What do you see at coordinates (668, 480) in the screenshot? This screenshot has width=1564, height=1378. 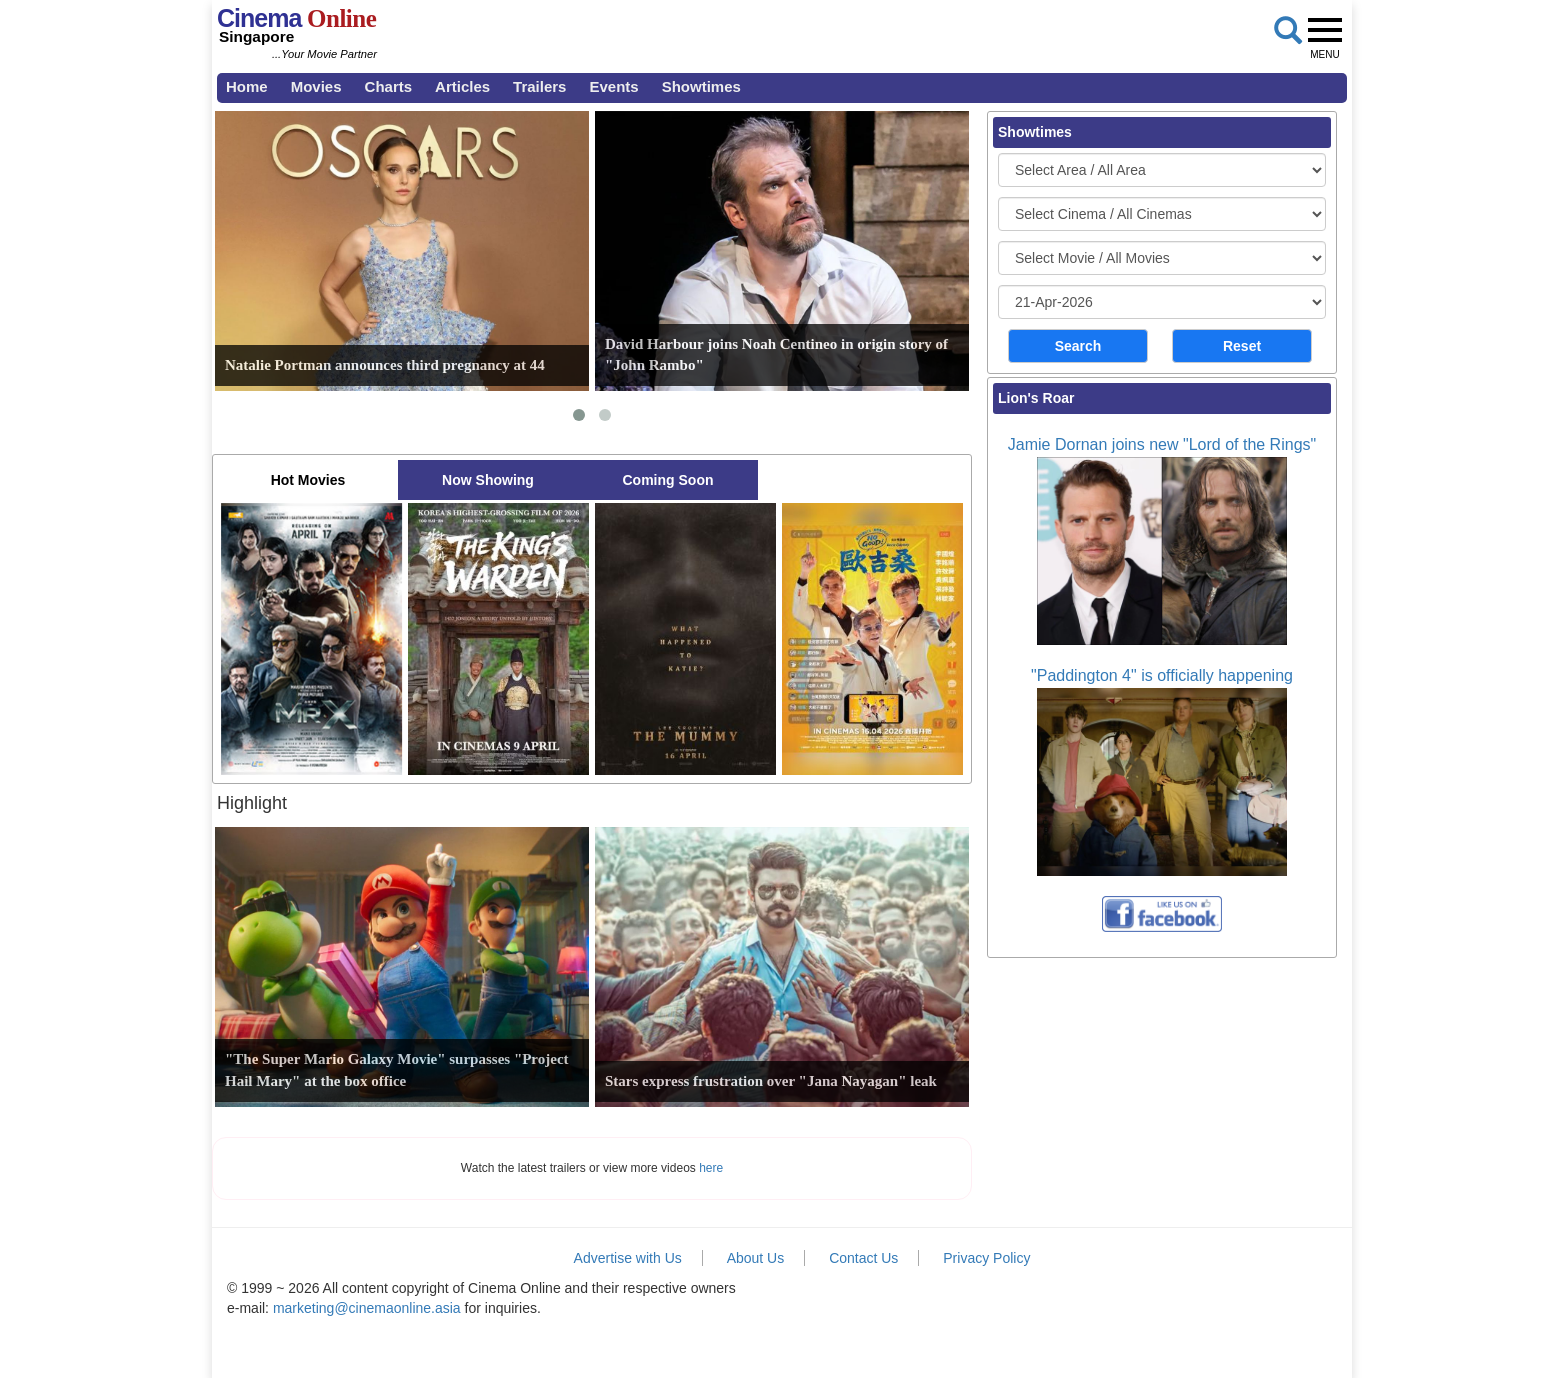 I see `Coming Soon` at bounding box center [668, 480].